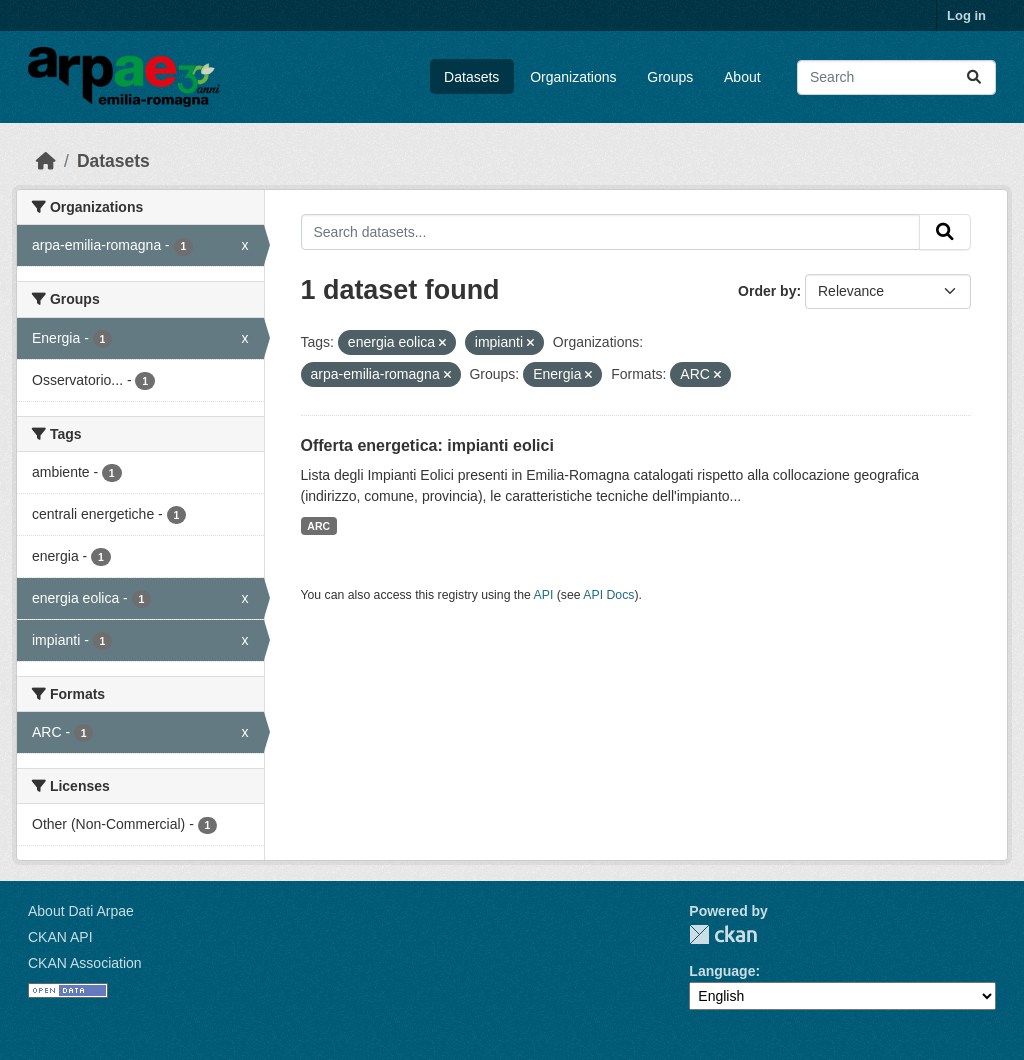  I want to click on About, so click(742, 77).